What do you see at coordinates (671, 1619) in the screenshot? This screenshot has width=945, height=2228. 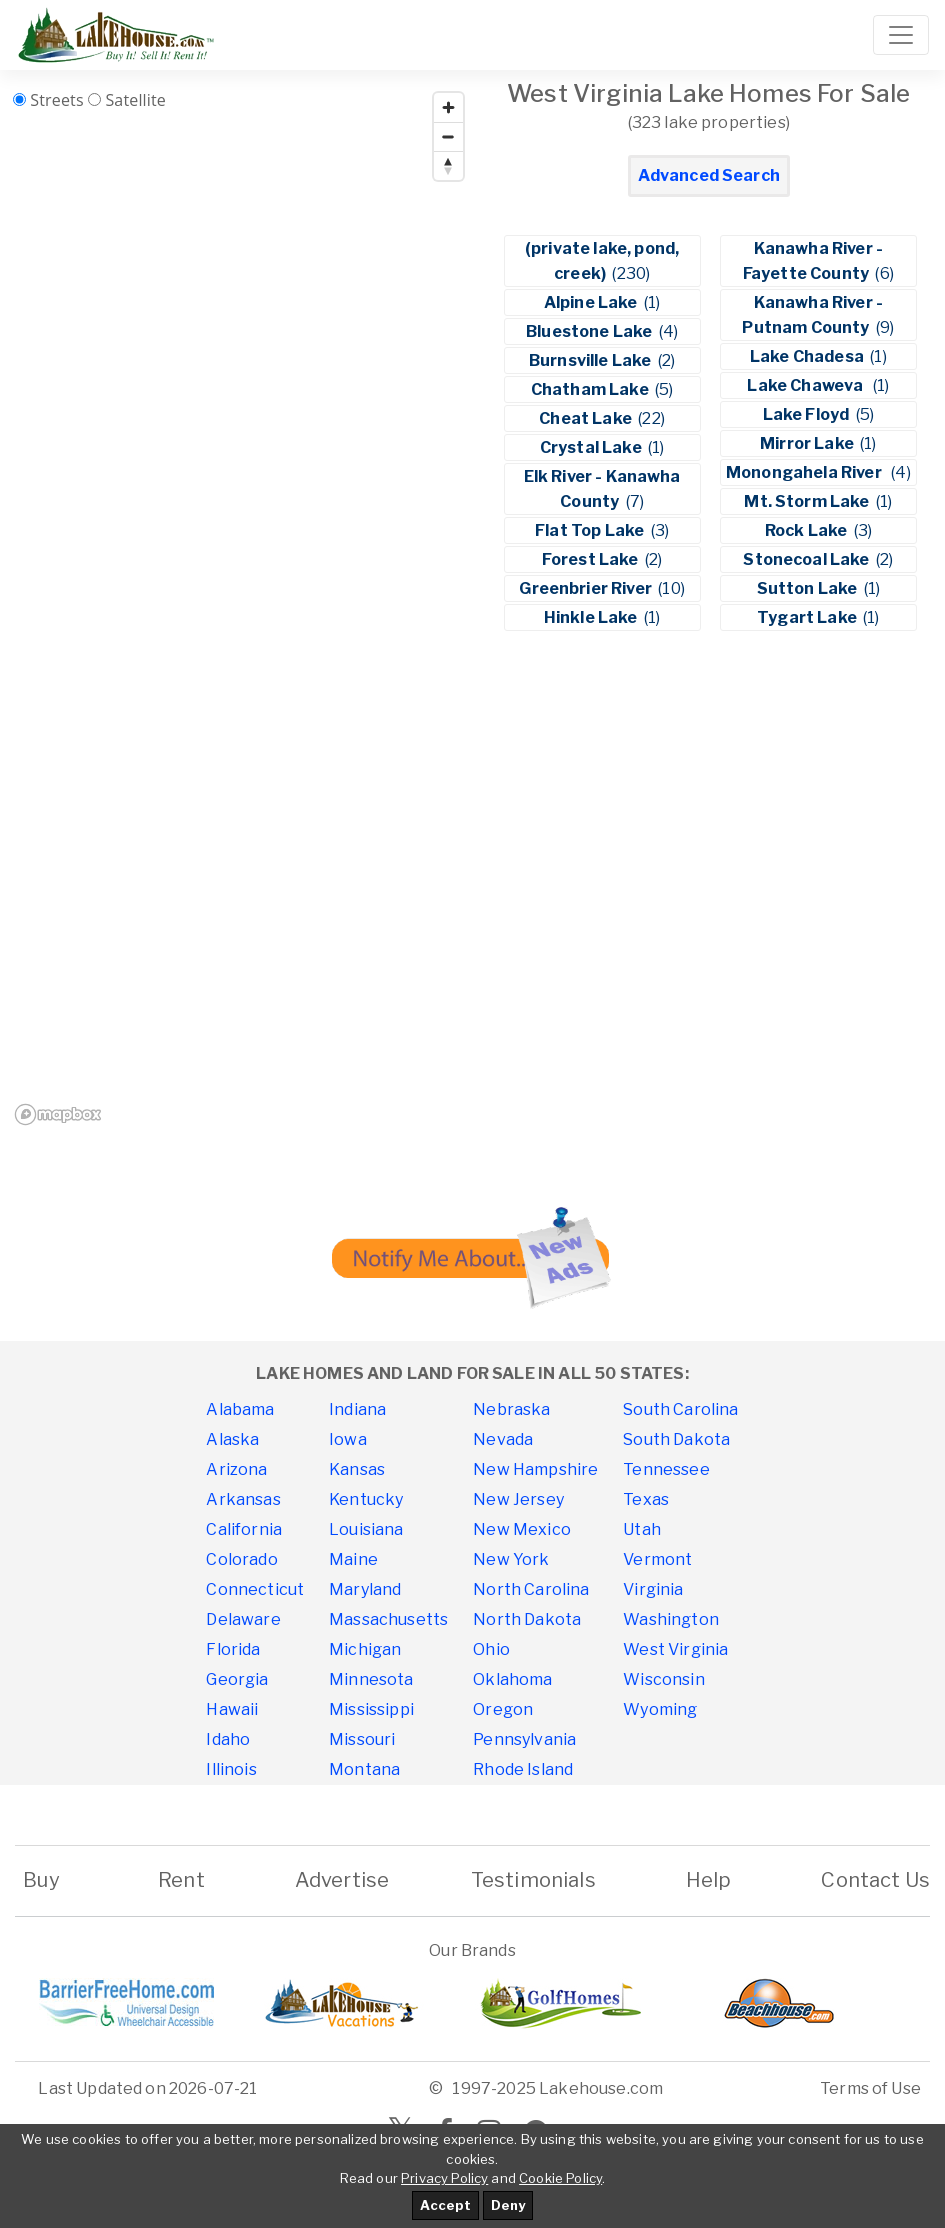 I see `Washington` at bounding box center [671, 1619].